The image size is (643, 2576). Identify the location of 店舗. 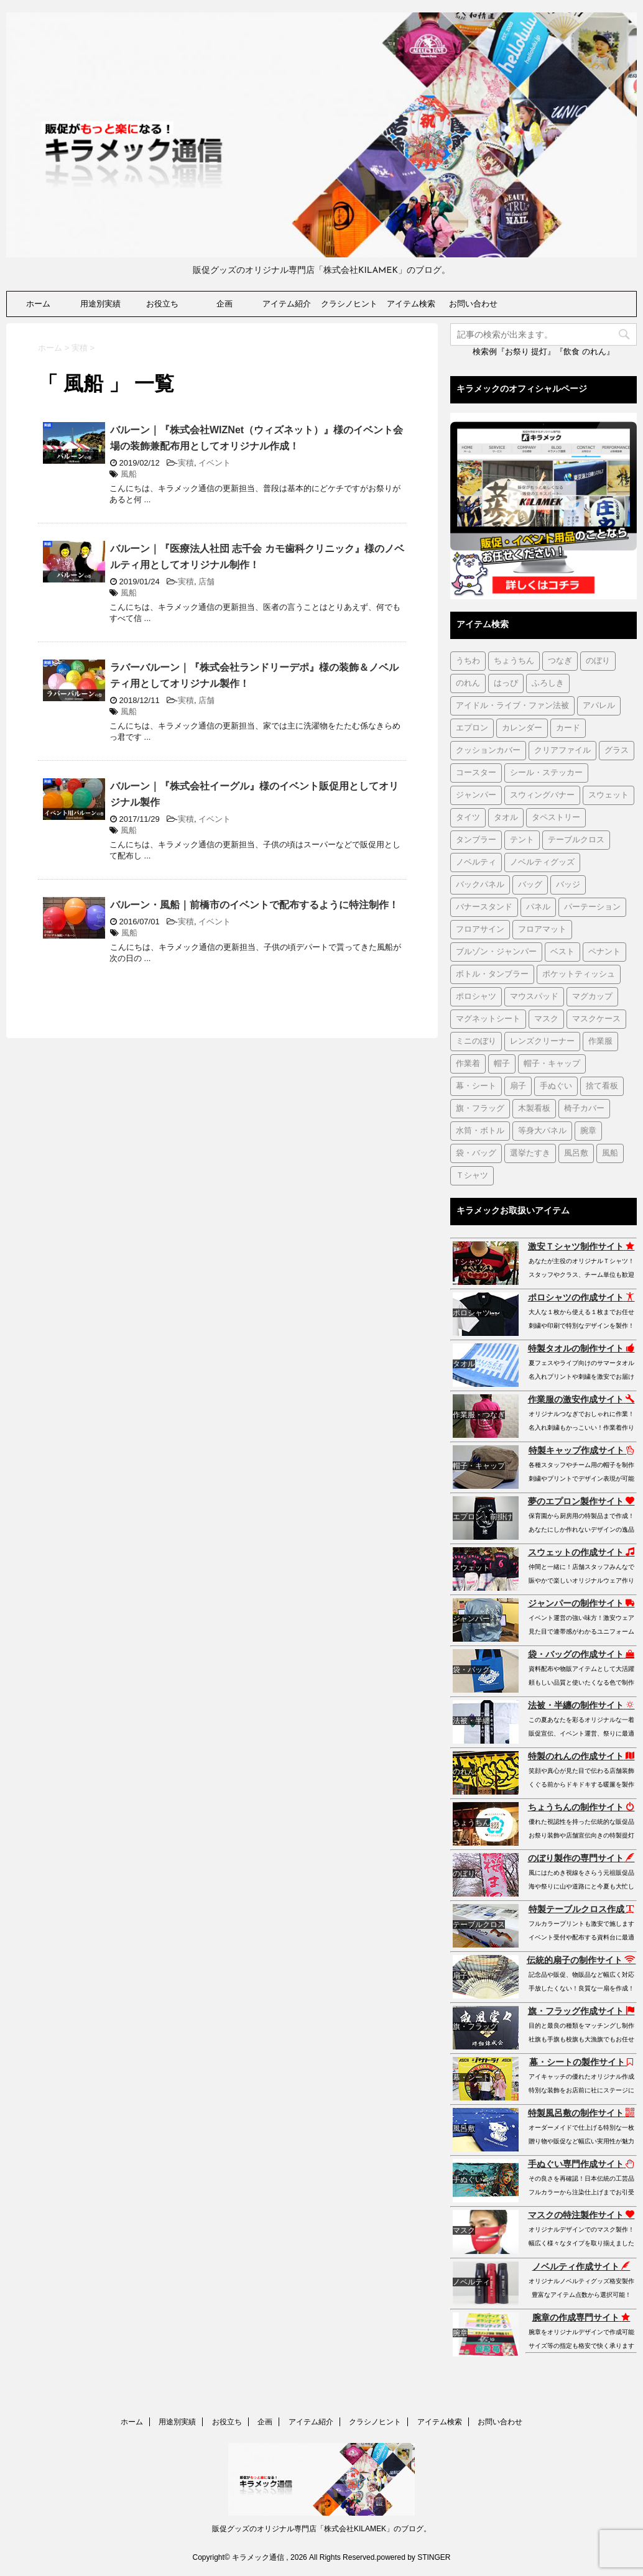
(206, 581).